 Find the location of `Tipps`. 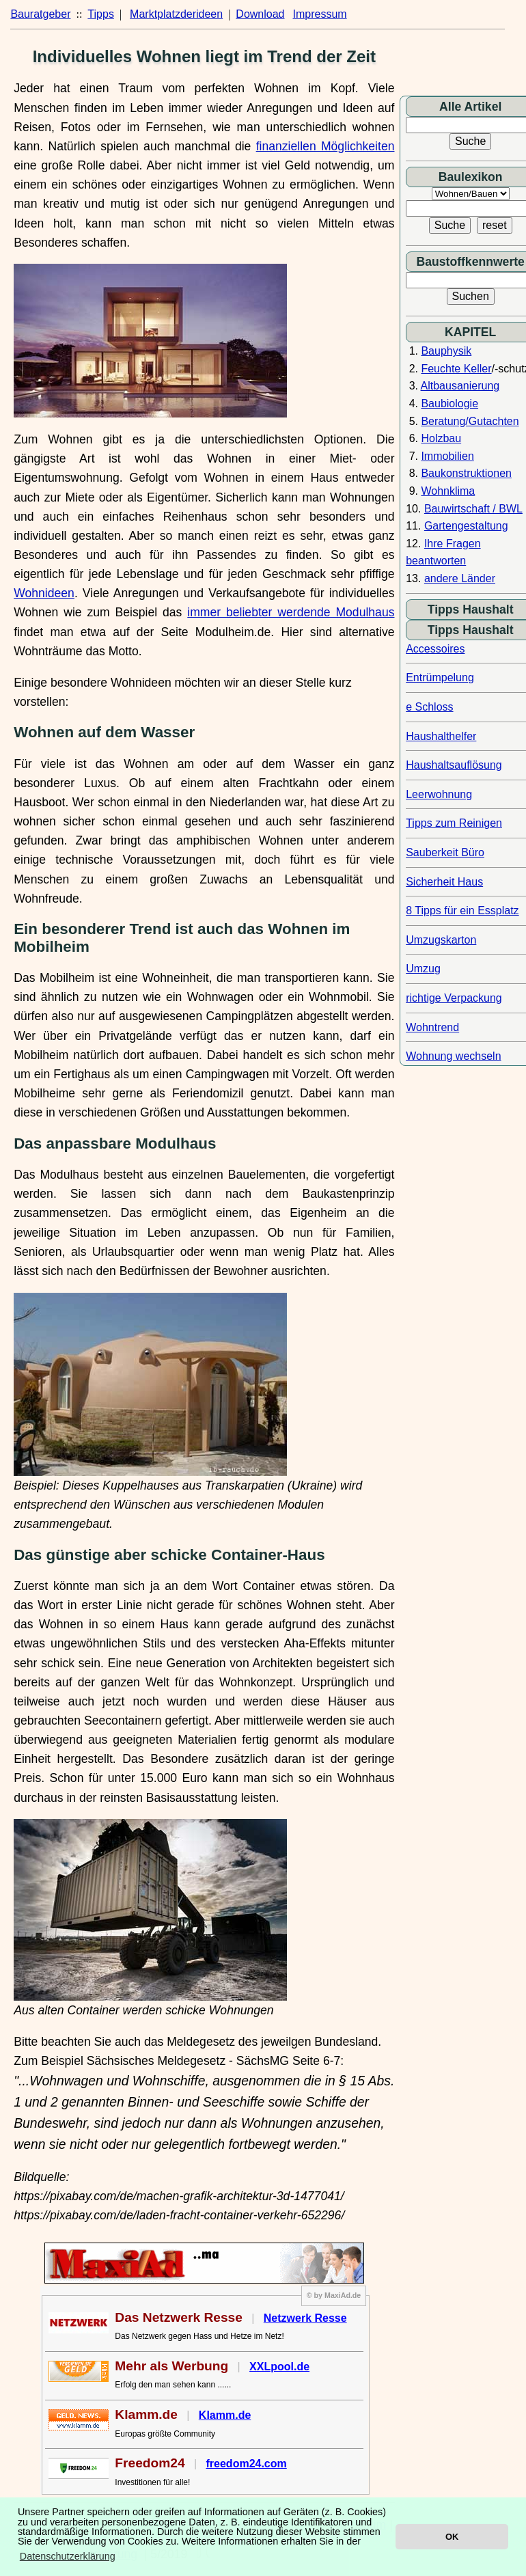

Tipps is located at coordinates (100, 14).